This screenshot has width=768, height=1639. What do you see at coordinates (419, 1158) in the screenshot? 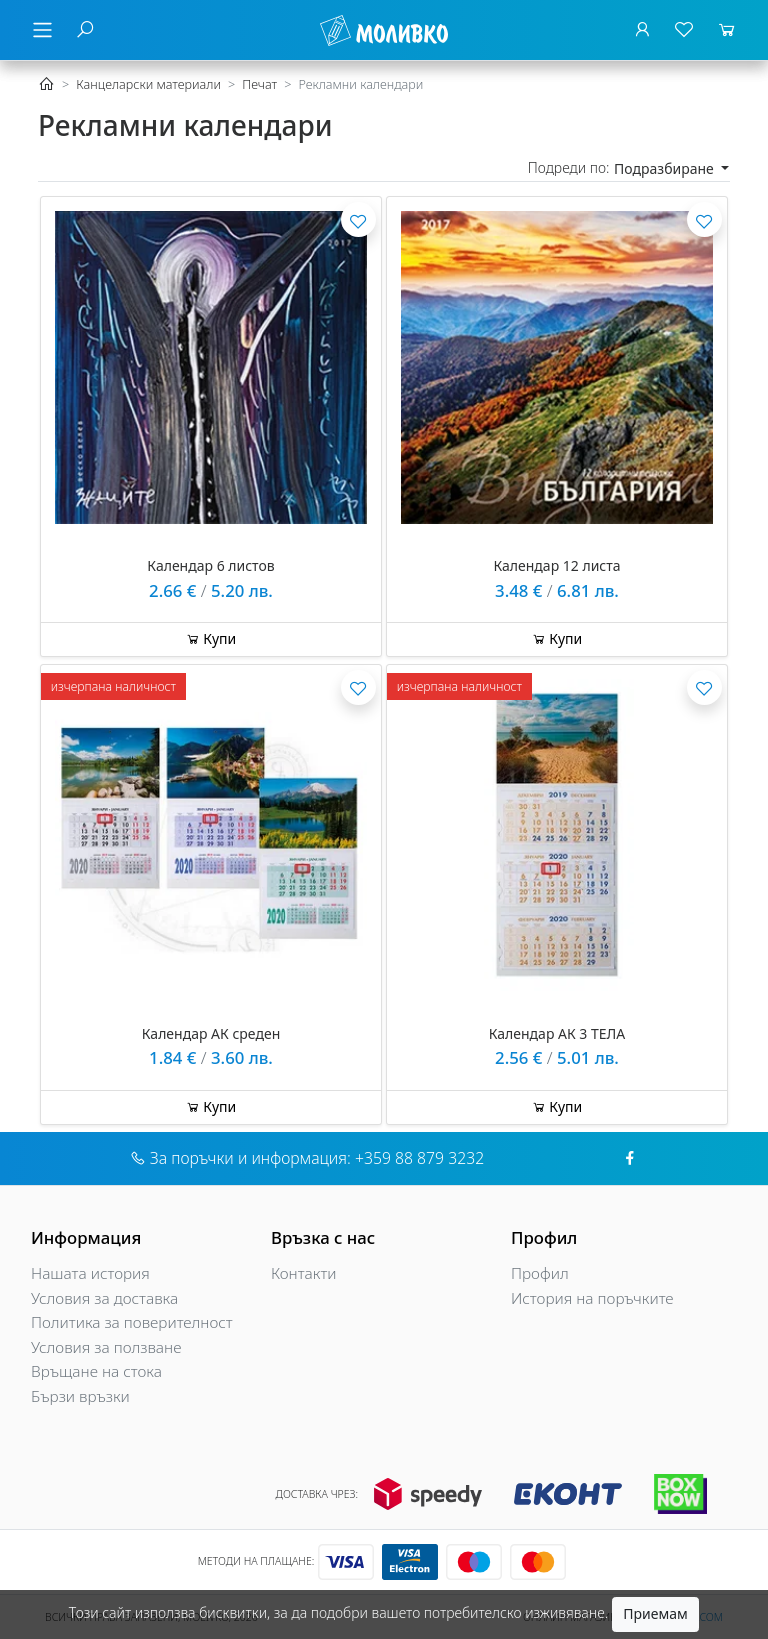
I see `+359 88 879 3232` at bounding box center [419, 1158].